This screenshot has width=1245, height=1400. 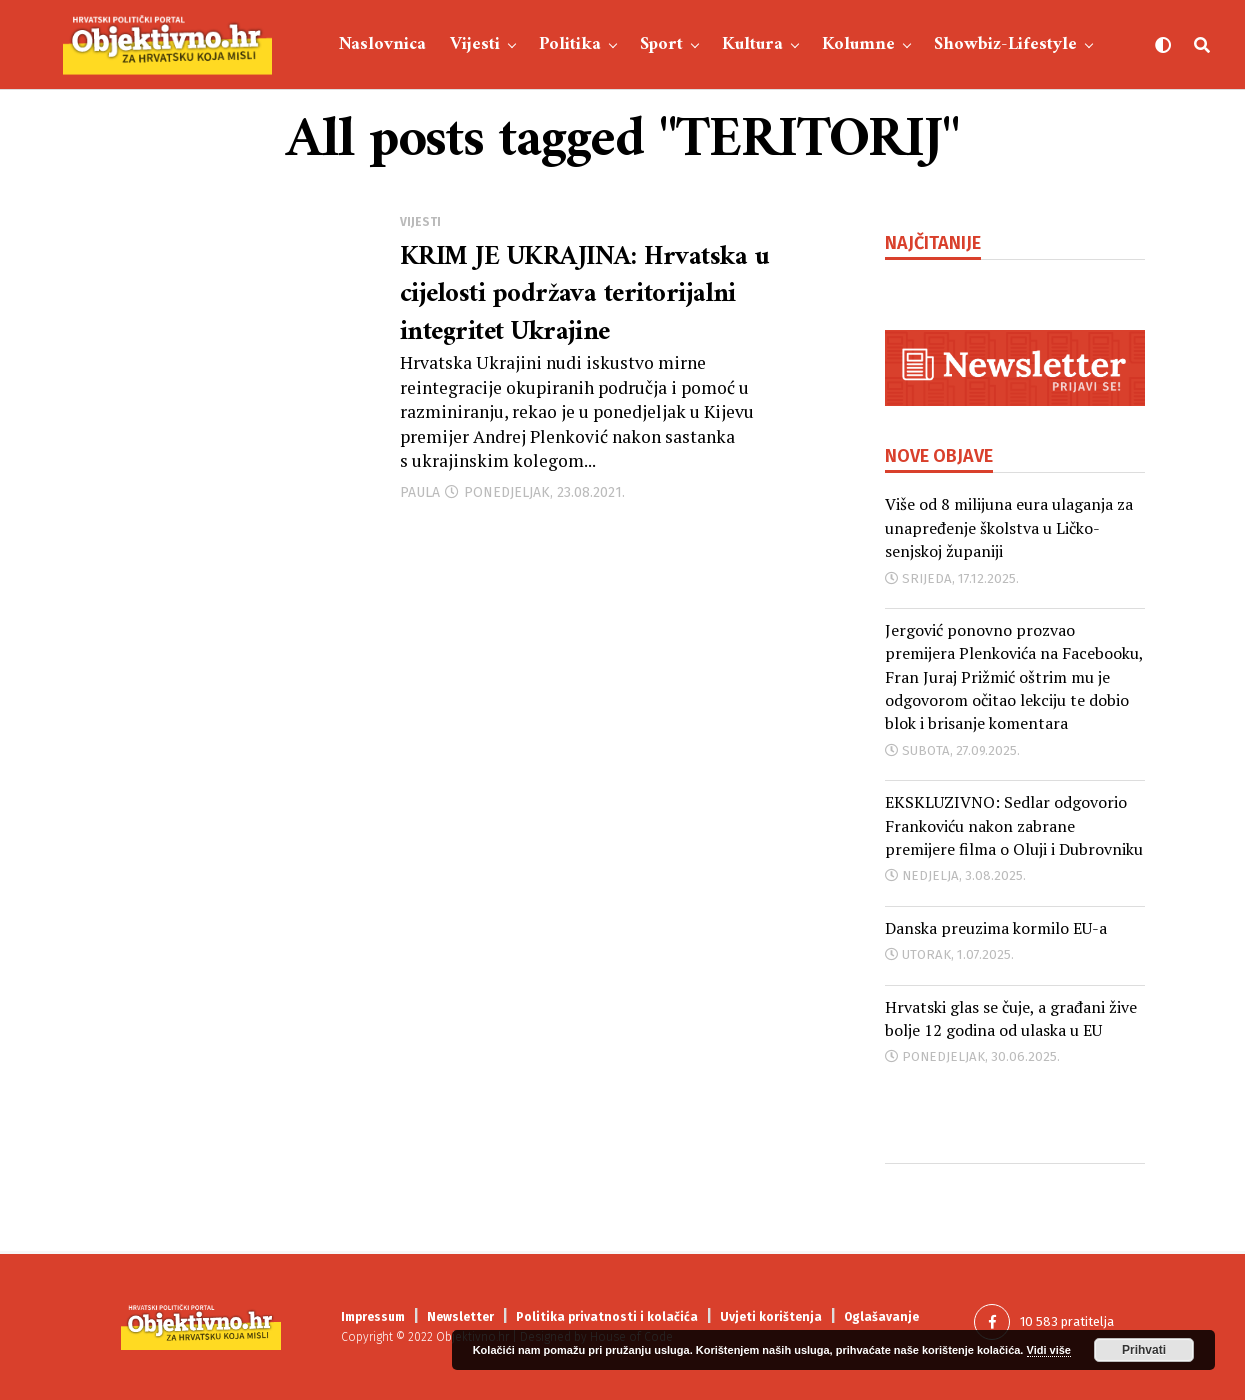 What do you see at coordinates (1014, 825) in the screenshot?
I see `EKSKLUZIVNO: Sedlar odgovorio Frankoviću nakon zabrane premijere filma o Oluji i Dubrovniku` at bounding box center [1014, 825].